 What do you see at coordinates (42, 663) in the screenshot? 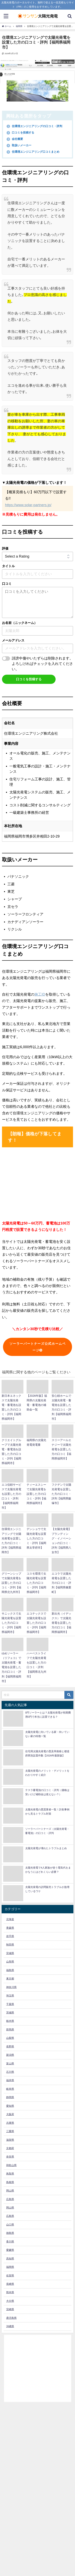
I see `誹謗中傷やいたずらは削除されます。よろしければチェックを入れてください。` at bounding box center [42, 663].